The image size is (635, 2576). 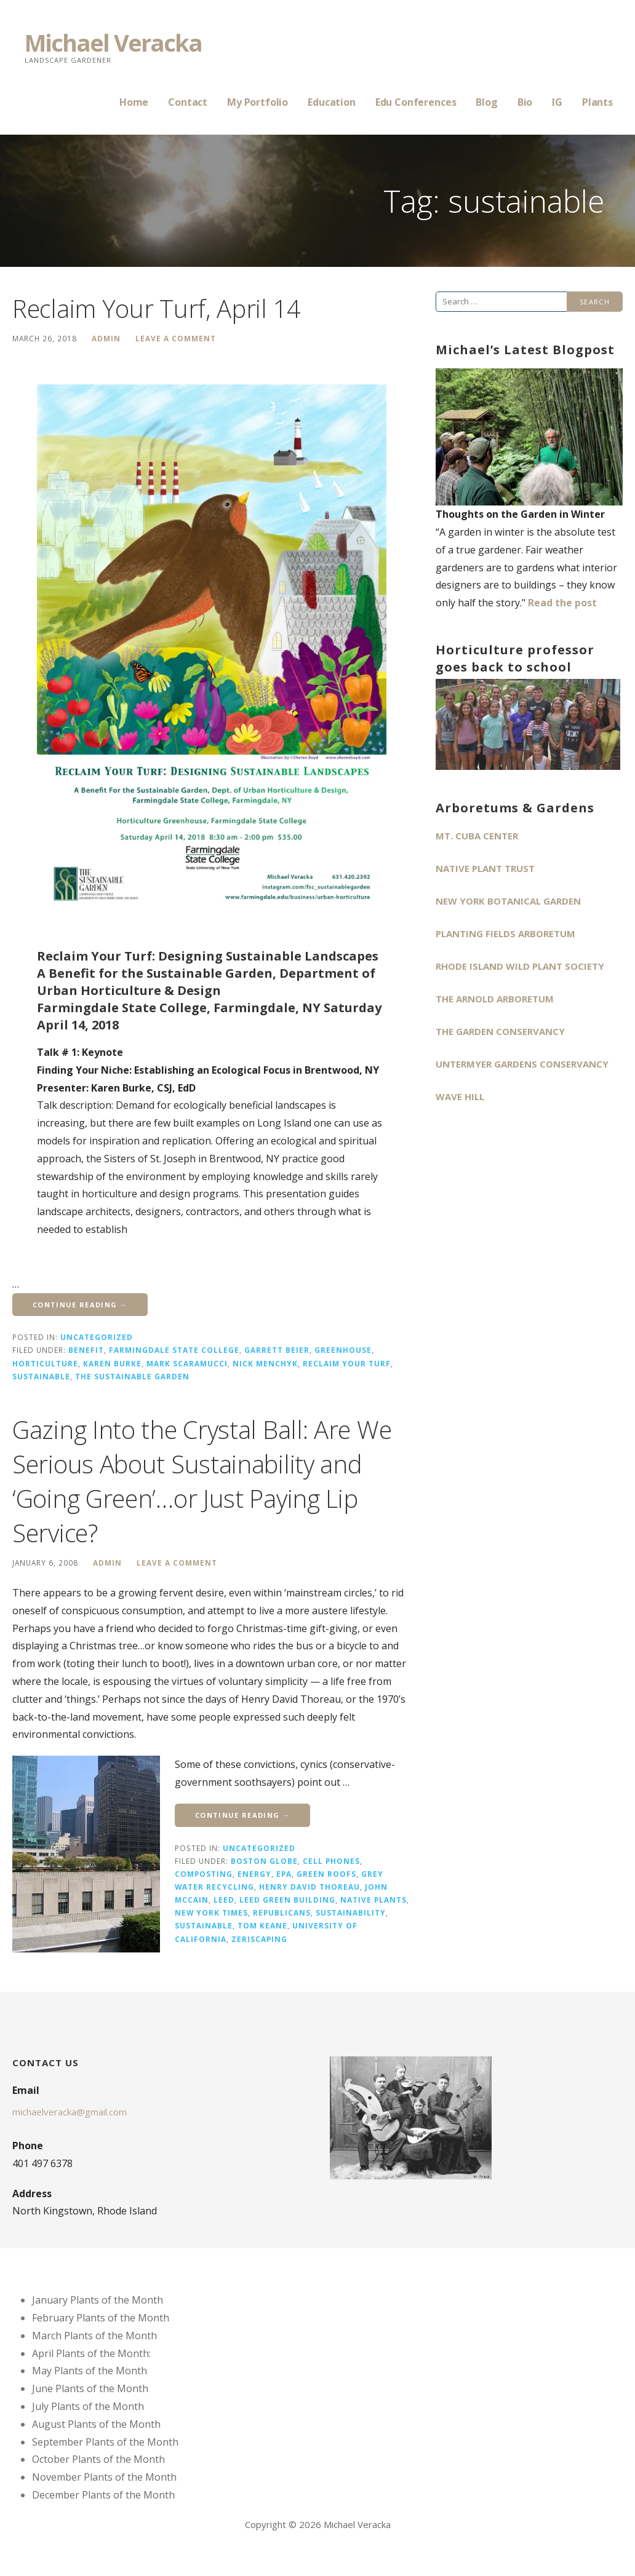 What do you see at coordinates (254, 1874) in the screenshot?
I see `energy` at bounding box center [254, 1874].